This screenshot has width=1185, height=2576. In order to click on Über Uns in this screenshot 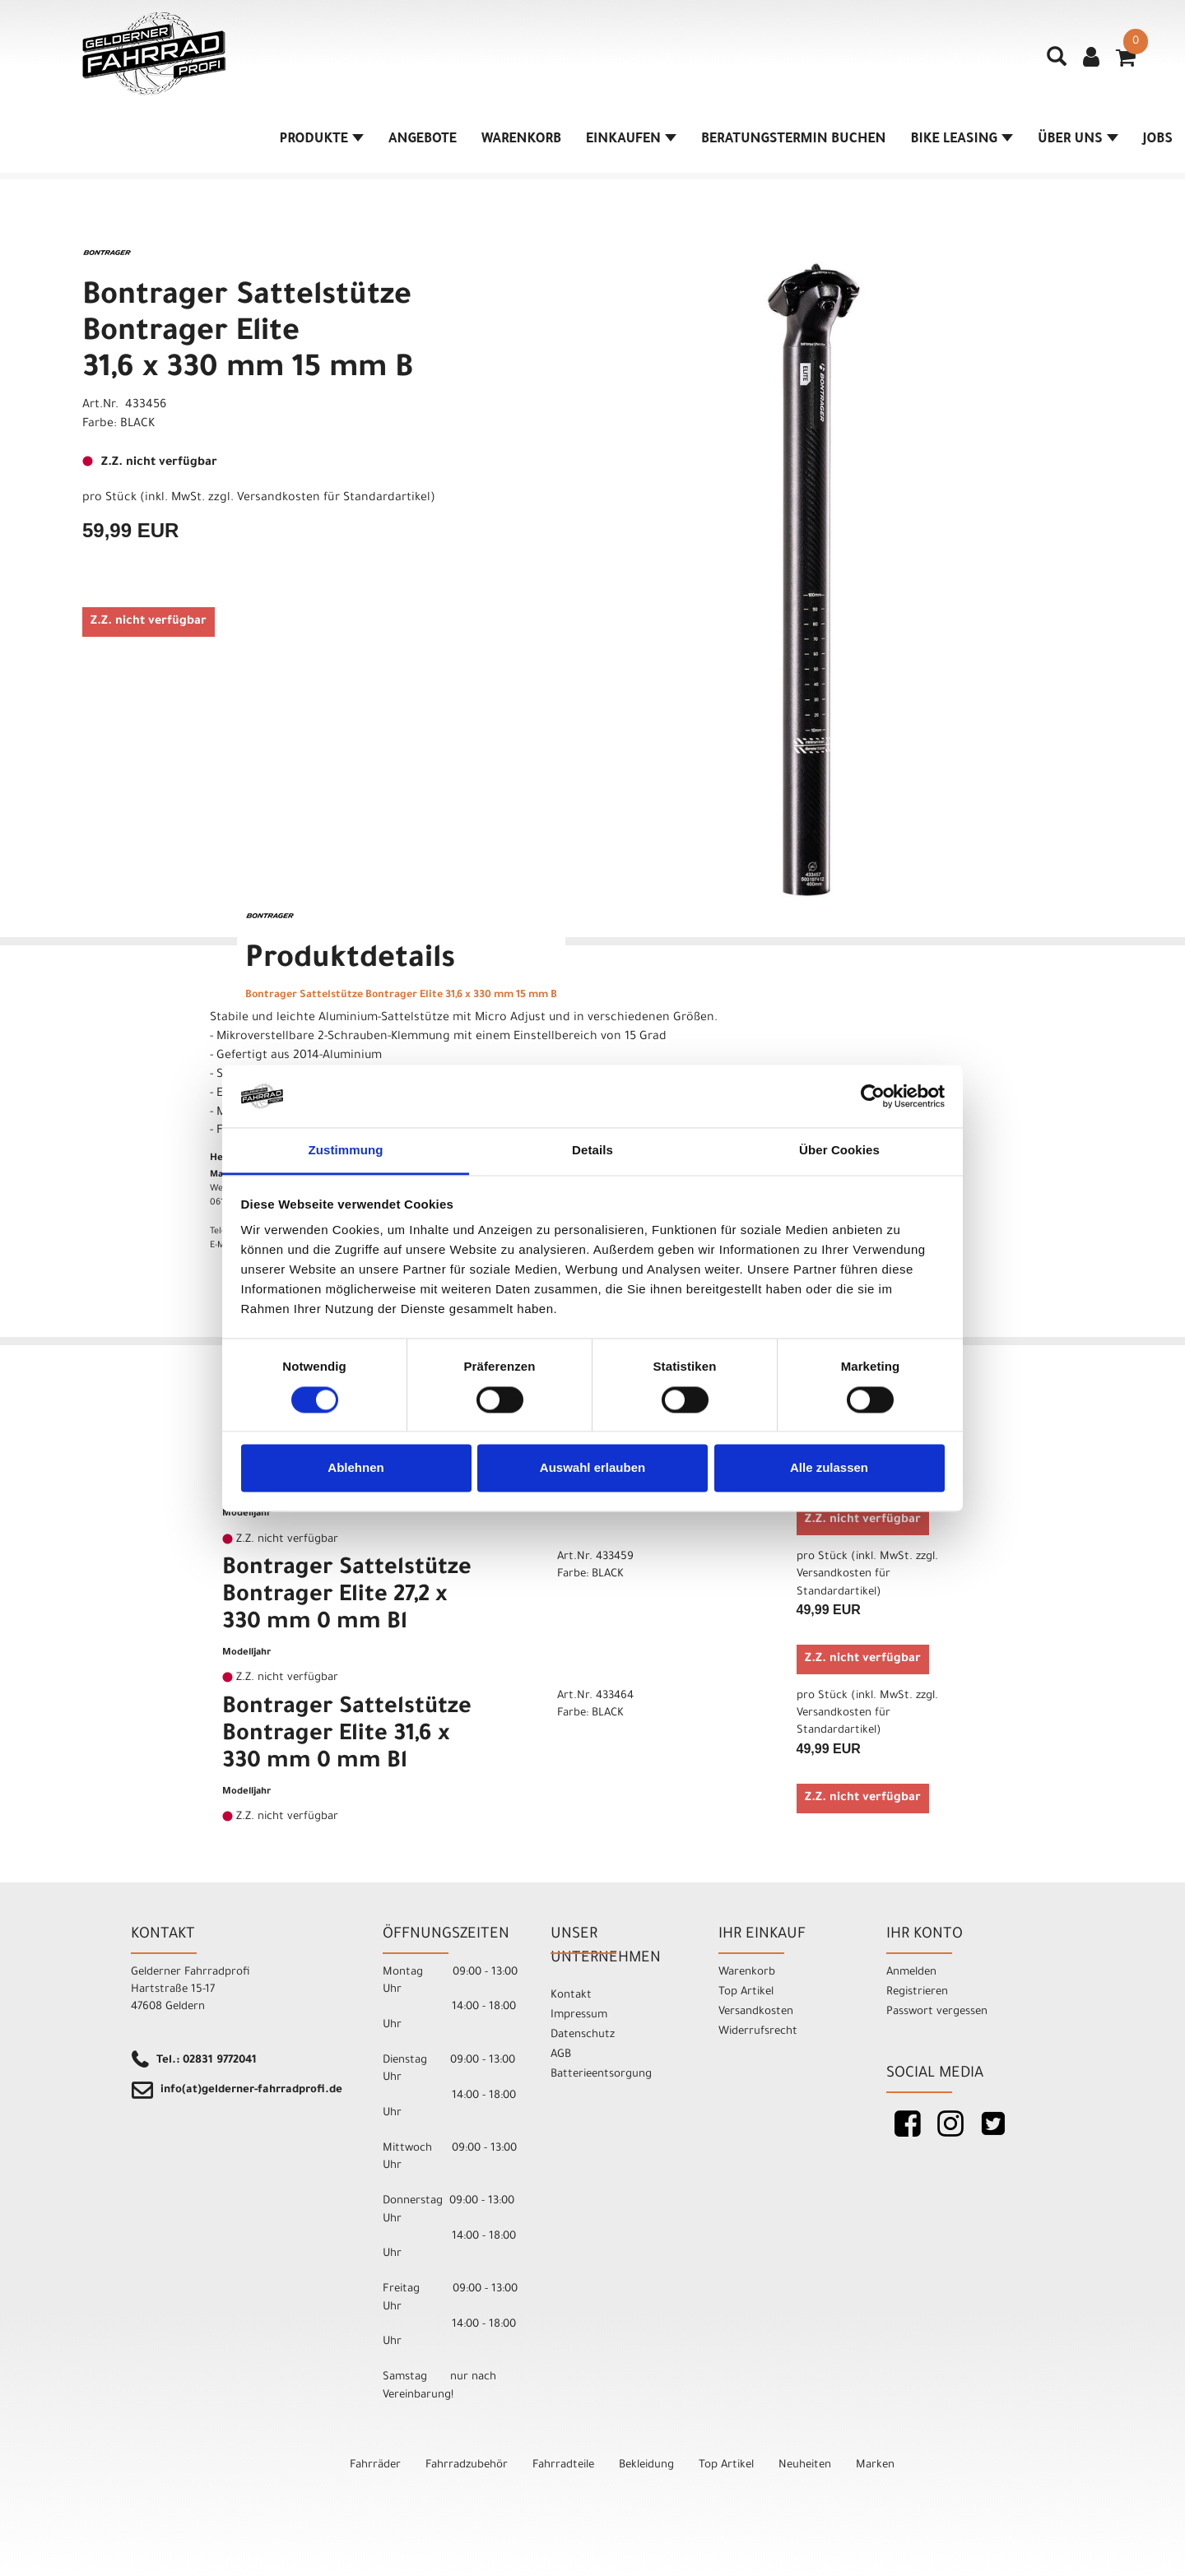, I will do `click(1078, 139)`.